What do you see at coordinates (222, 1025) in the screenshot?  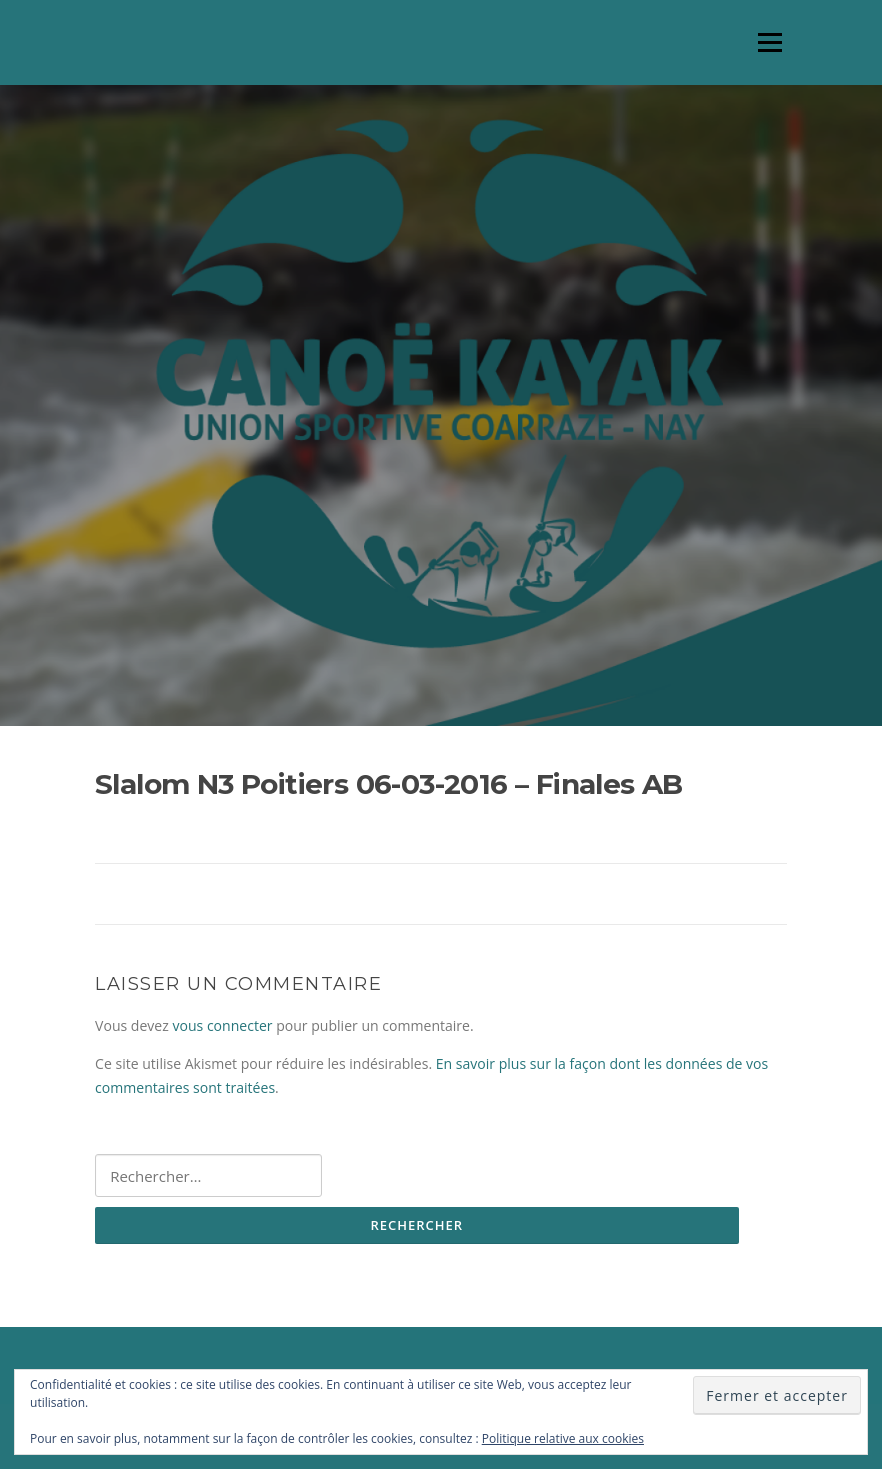 I see `vous connecter` at bounding box center [222, 1025].